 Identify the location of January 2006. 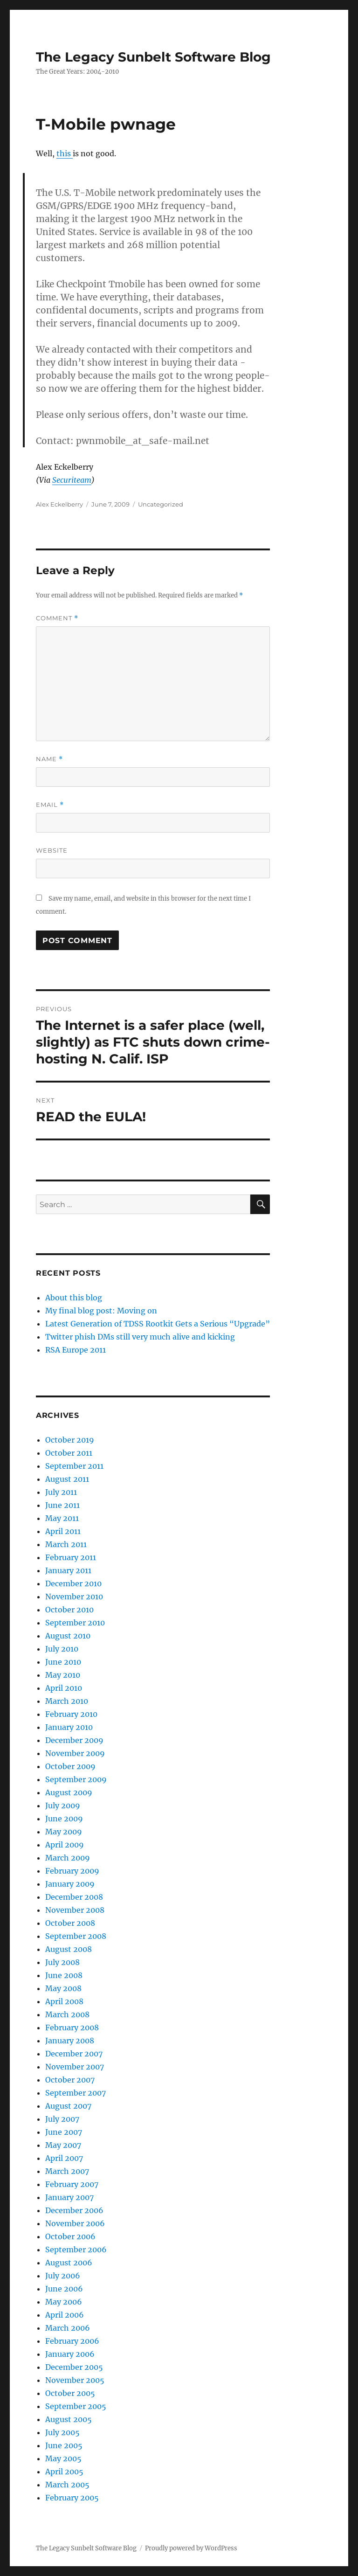
(70, 2354).